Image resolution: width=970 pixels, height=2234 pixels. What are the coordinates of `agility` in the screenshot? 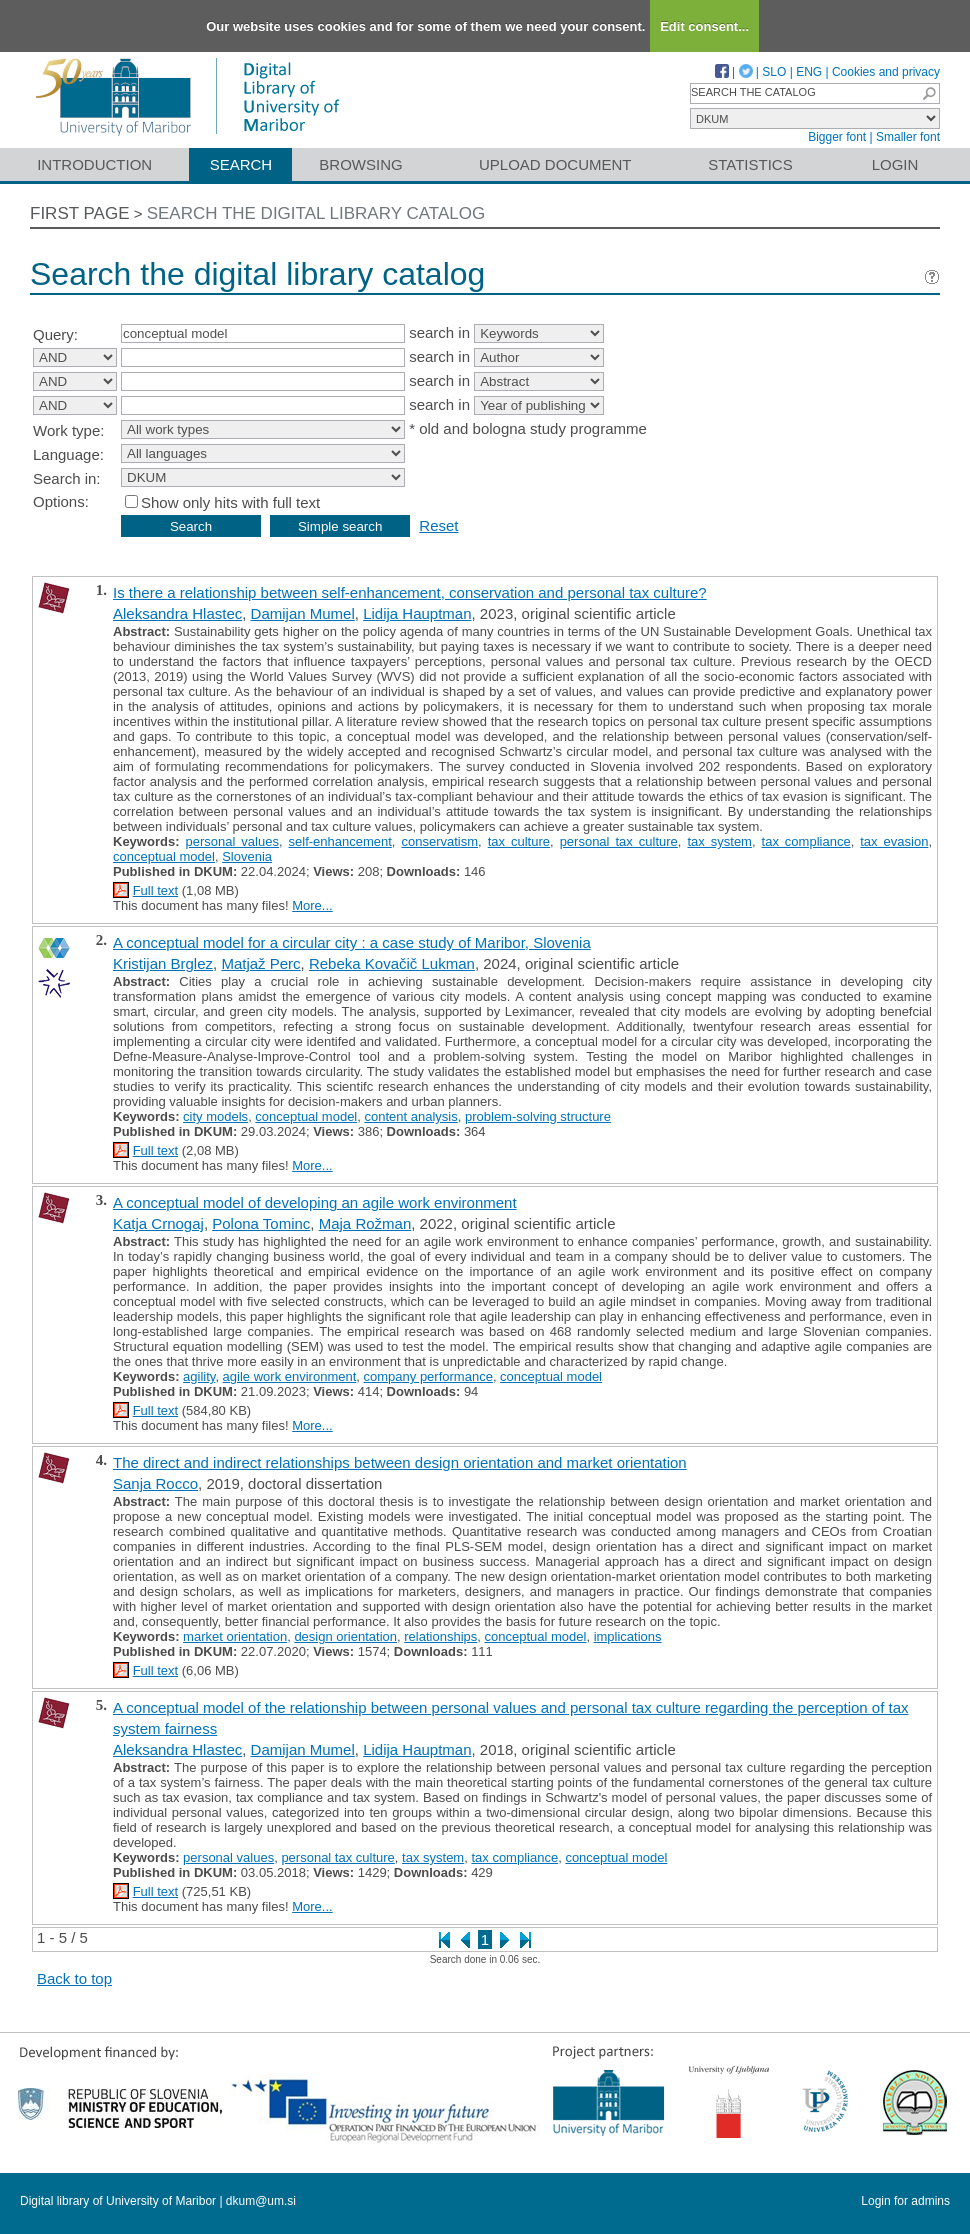 It's located at (199, 1376).